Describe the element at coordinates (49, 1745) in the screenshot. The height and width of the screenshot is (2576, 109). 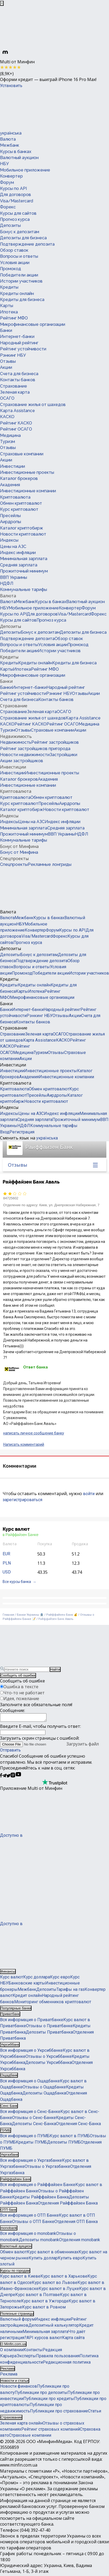
I see `Загрузить файл` at that location.